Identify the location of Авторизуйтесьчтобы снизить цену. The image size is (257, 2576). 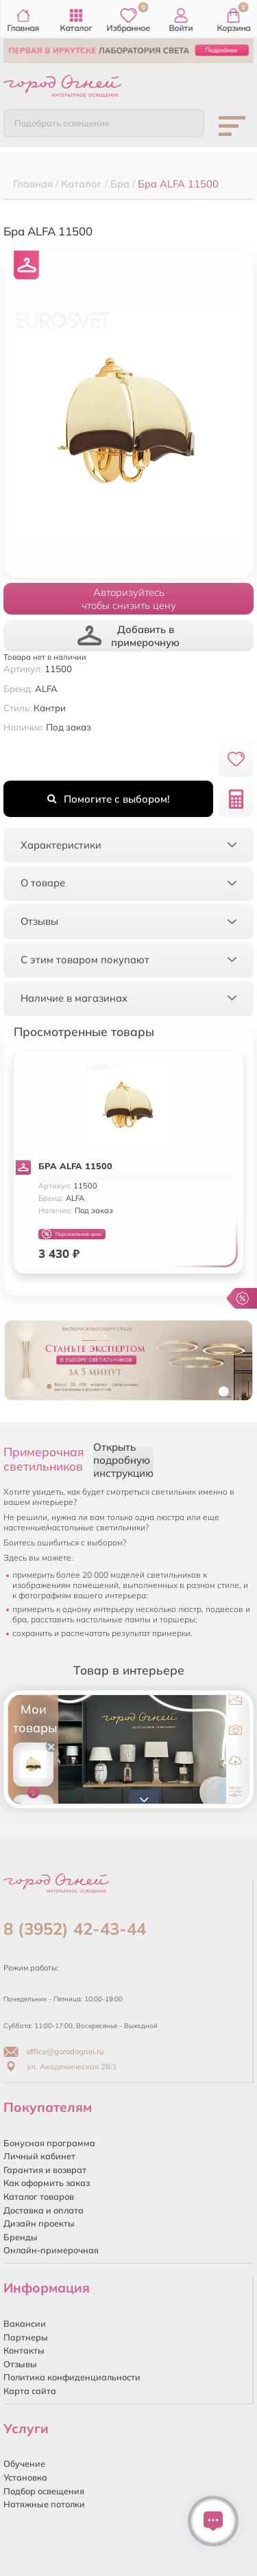
(129, 599).